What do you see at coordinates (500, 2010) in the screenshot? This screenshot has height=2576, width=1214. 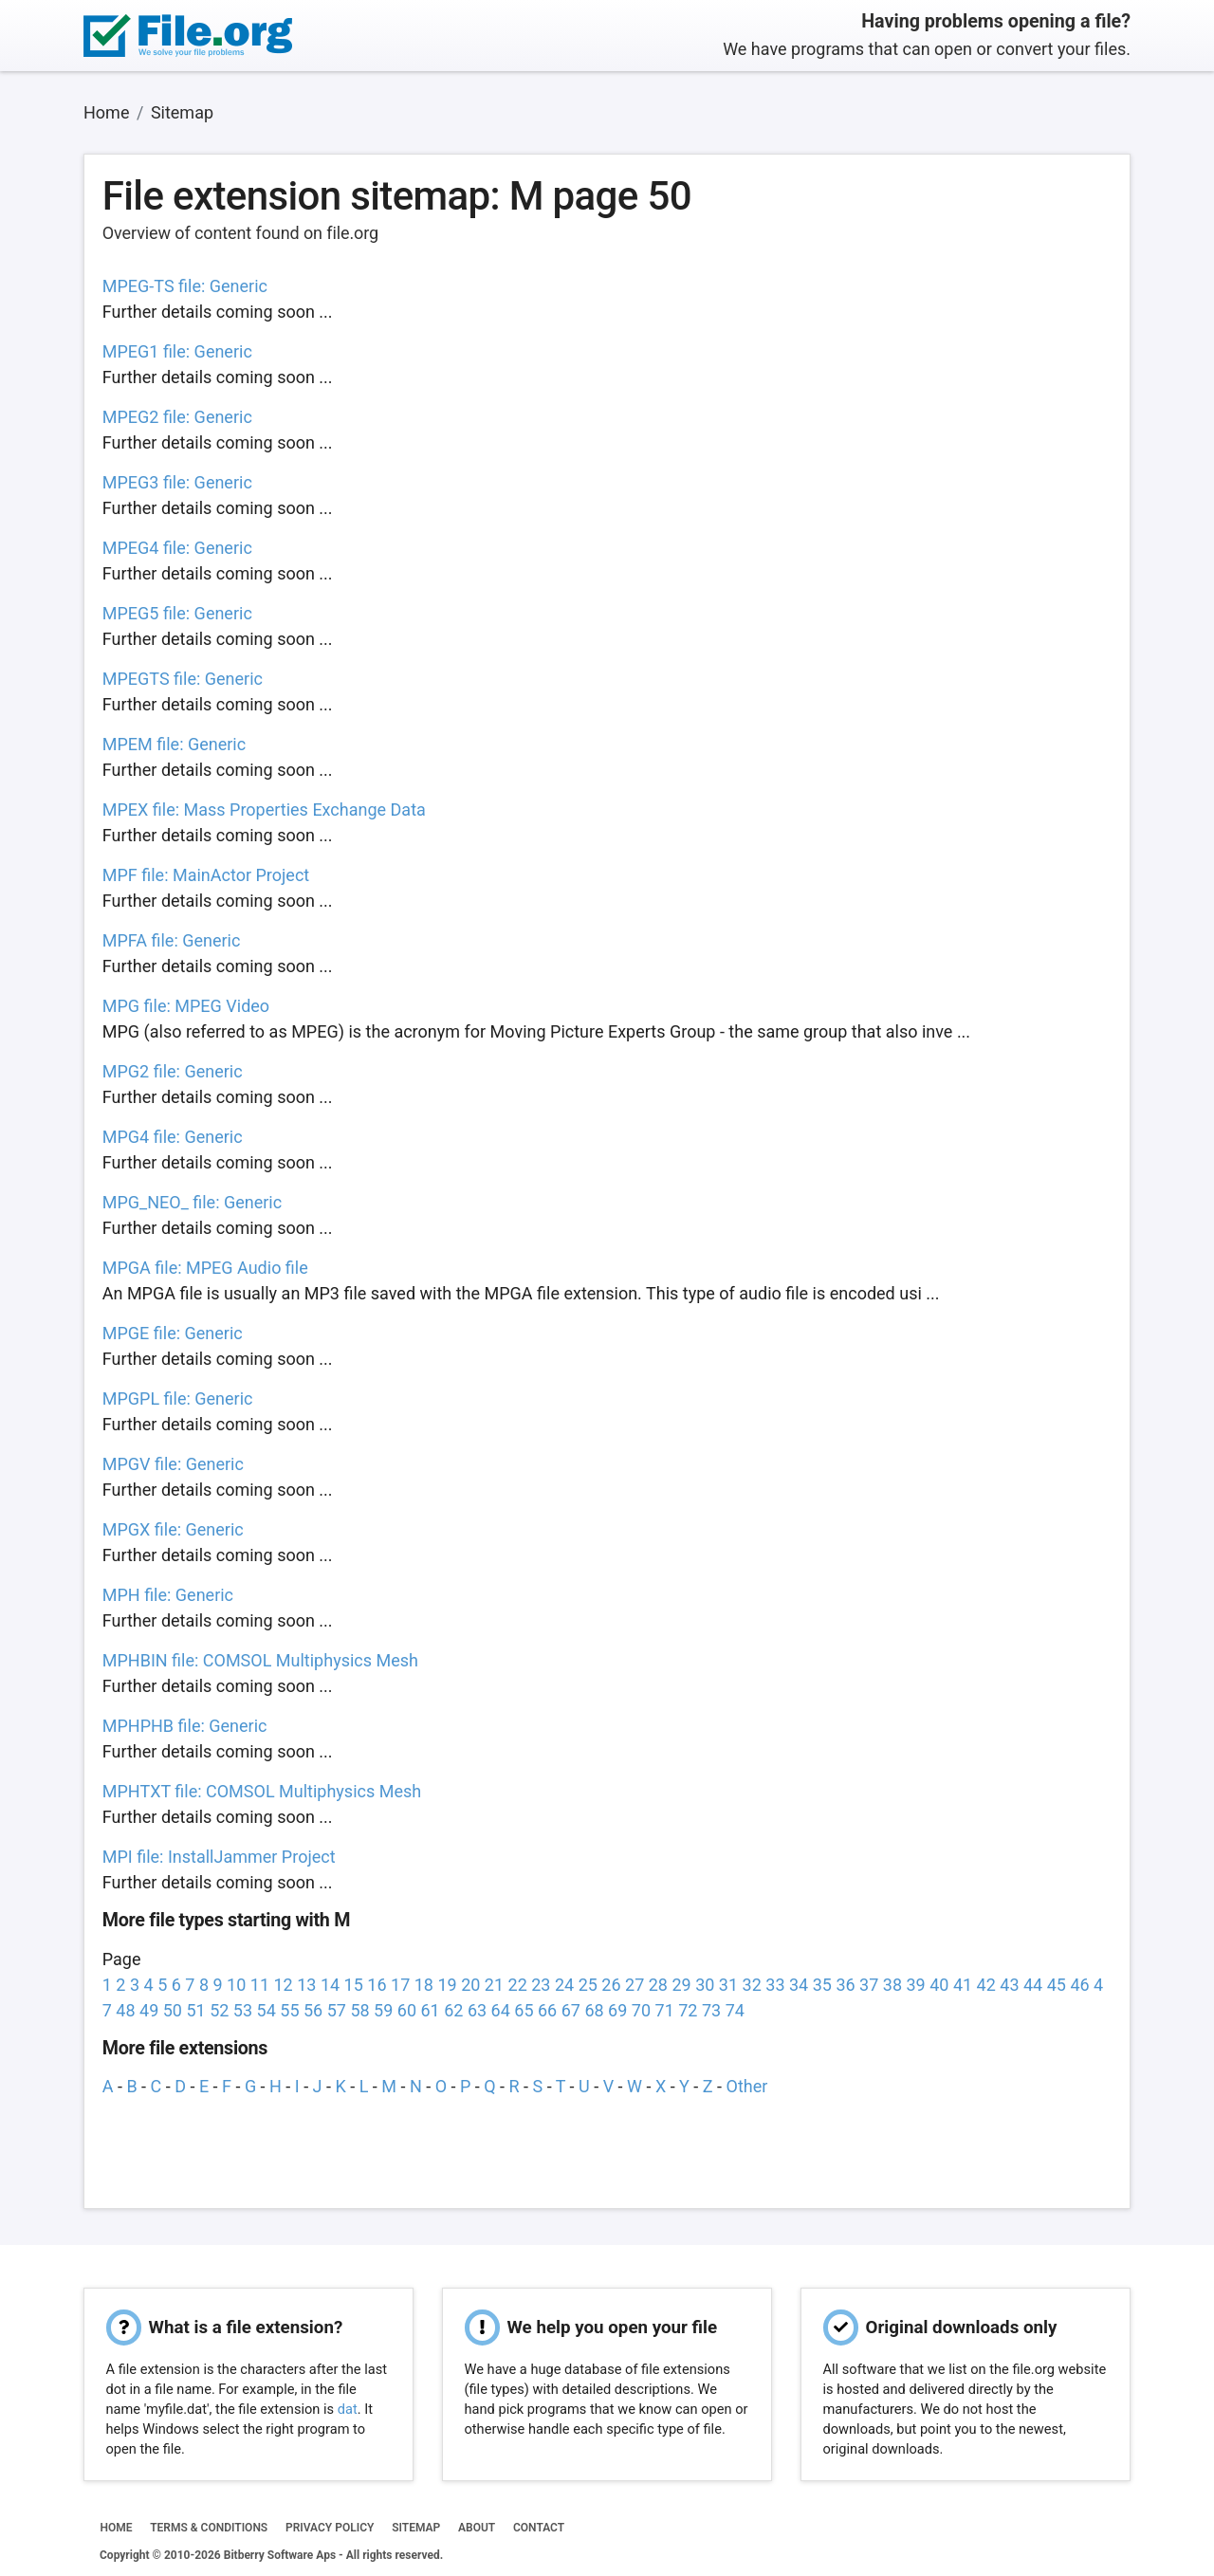 I see `64` at bounding box center [500, 2010].